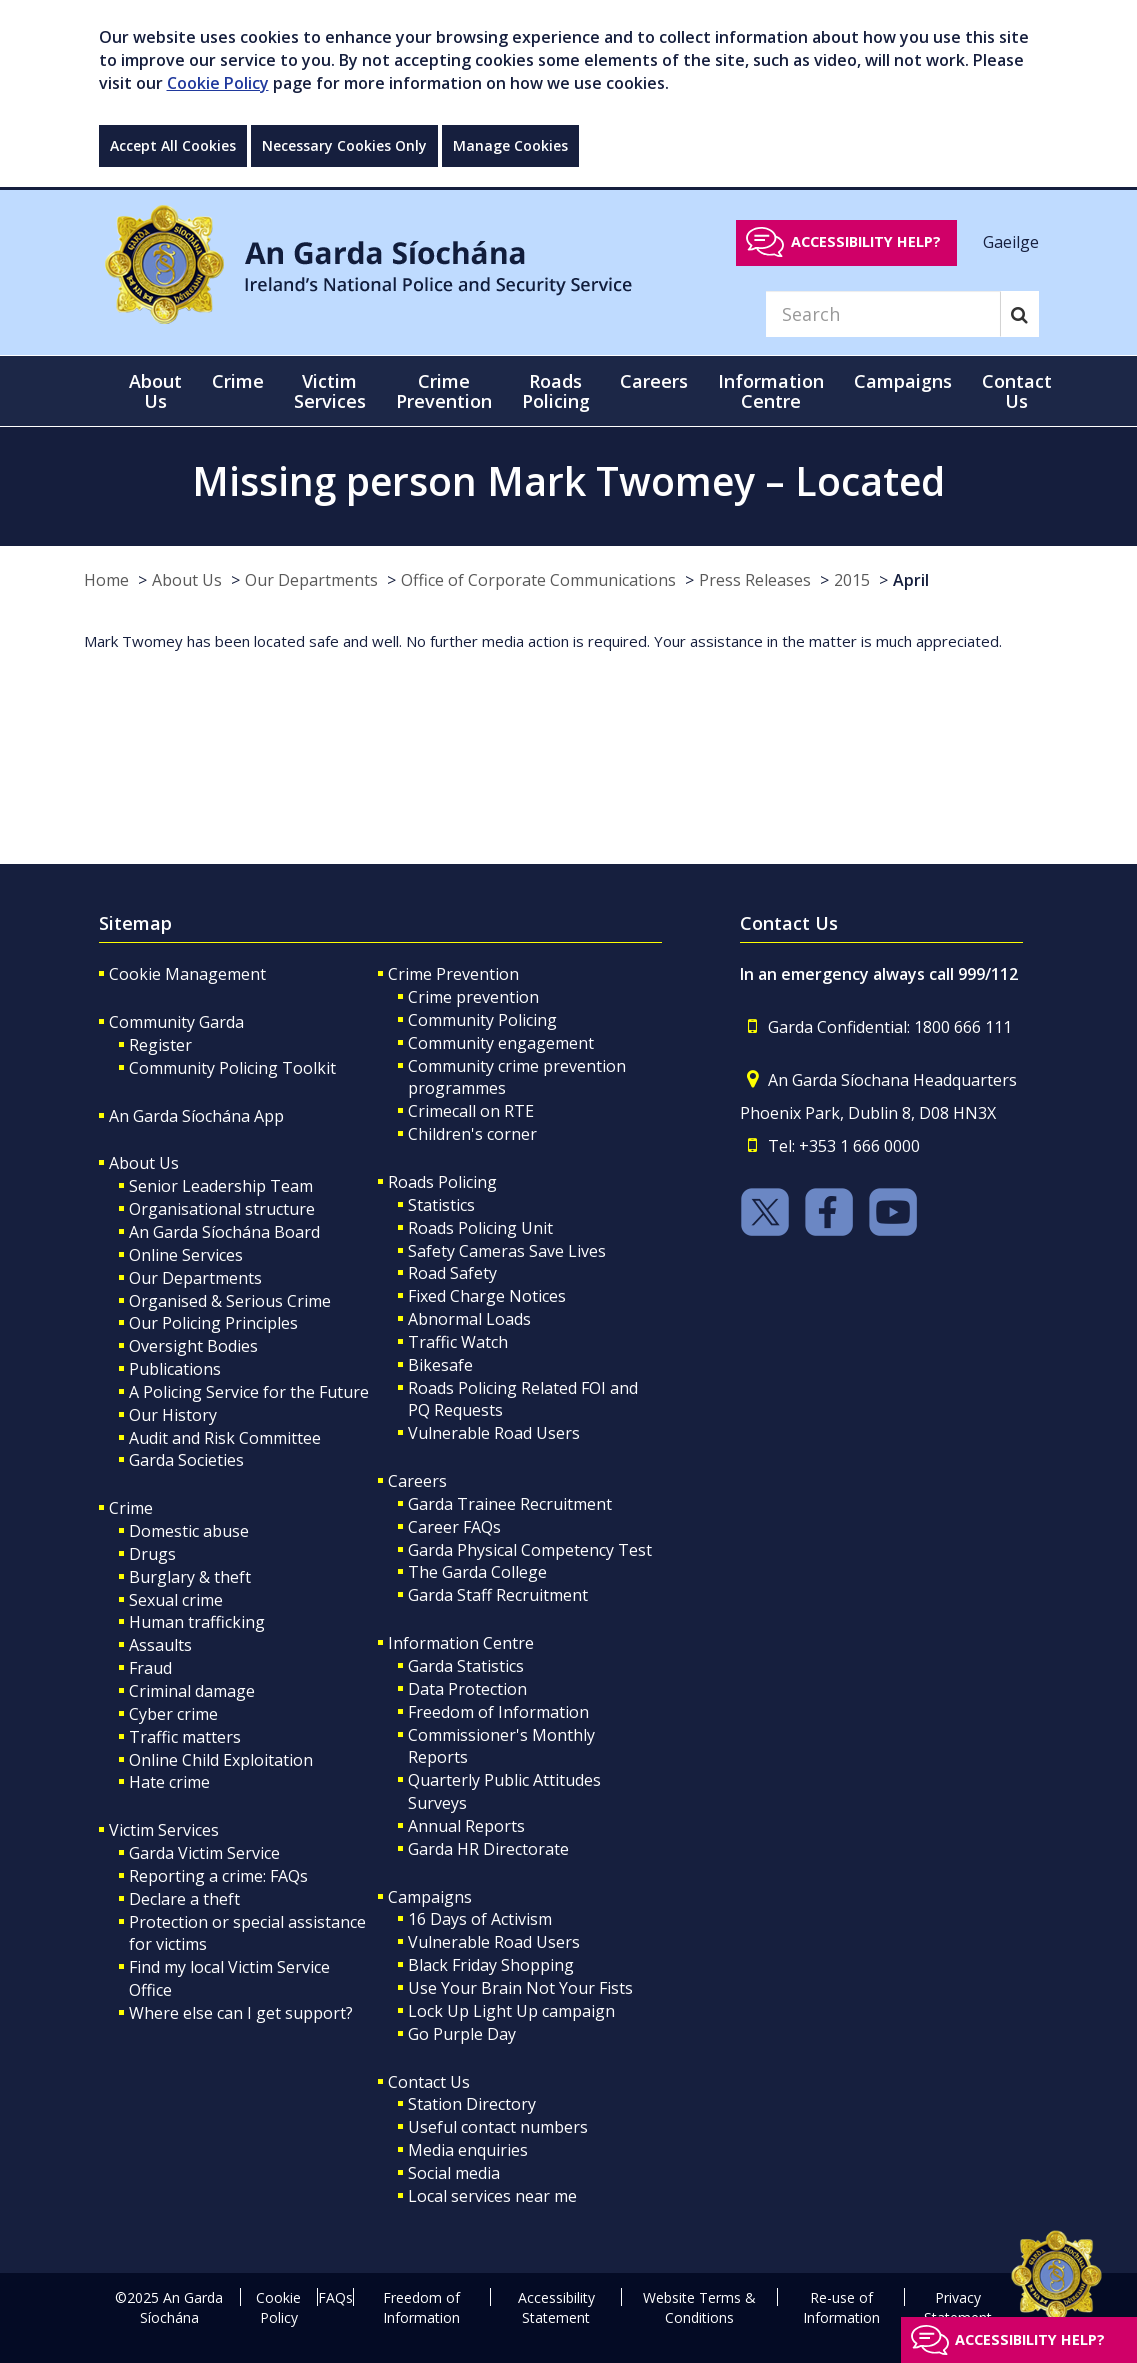  Describe the element at coordinates (472, 1134) in the screenshot. I see `Children's corner` at that location.